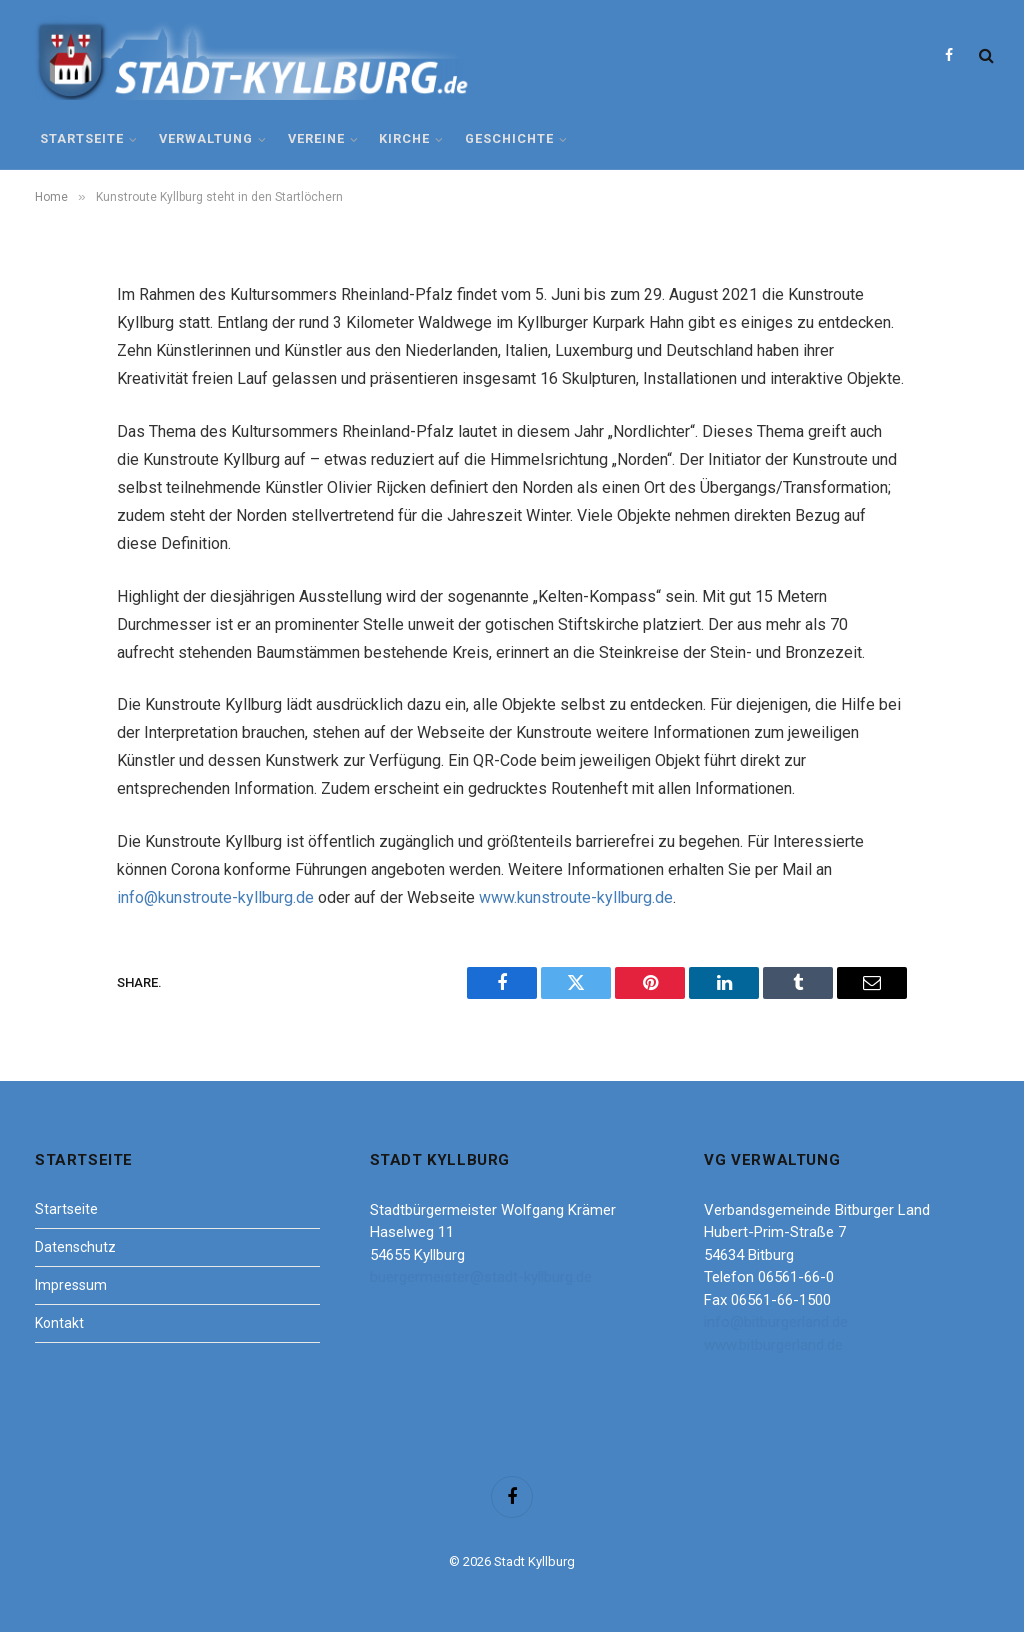 The image size is (1024, 1632). What do you see at coordinates (404, 138) in the screenshot?
I see `Kirche` at bounding box center [404, 138].